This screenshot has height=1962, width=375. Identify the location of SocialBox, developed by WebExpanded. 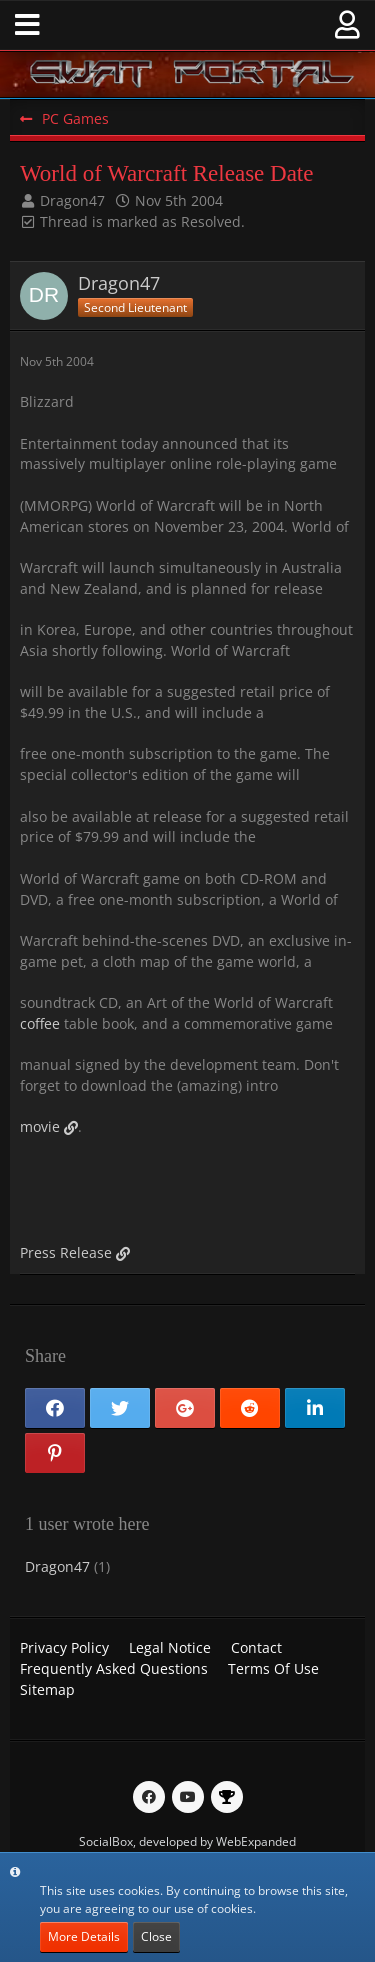
(187, 1841).